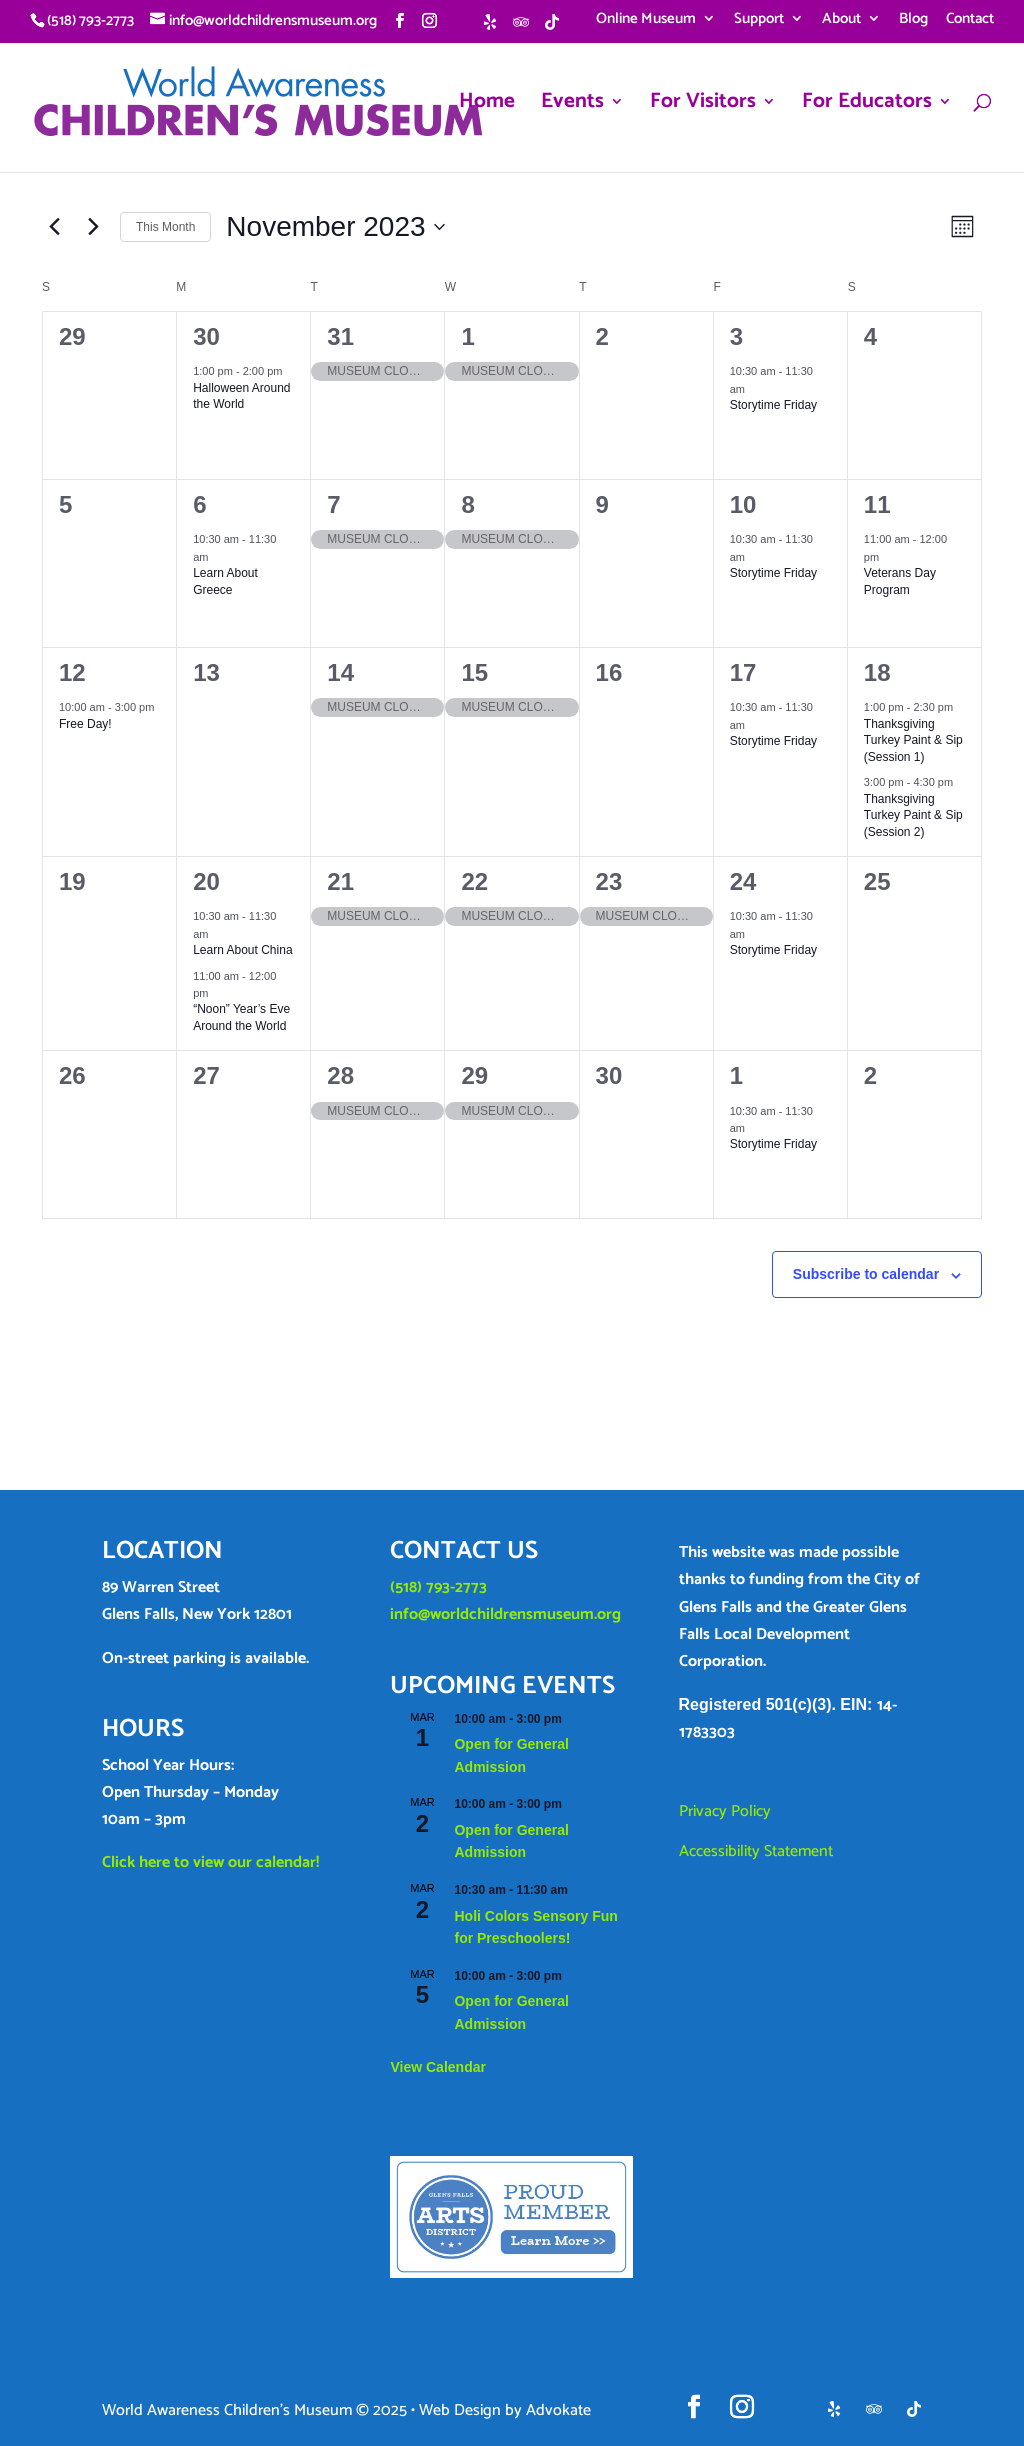 This screenshot has height=2446, width=1024. What do you see at coordinates (72, 672) in the screenshot?
I see `12 [November 12]` at bounding box center [72, 672].